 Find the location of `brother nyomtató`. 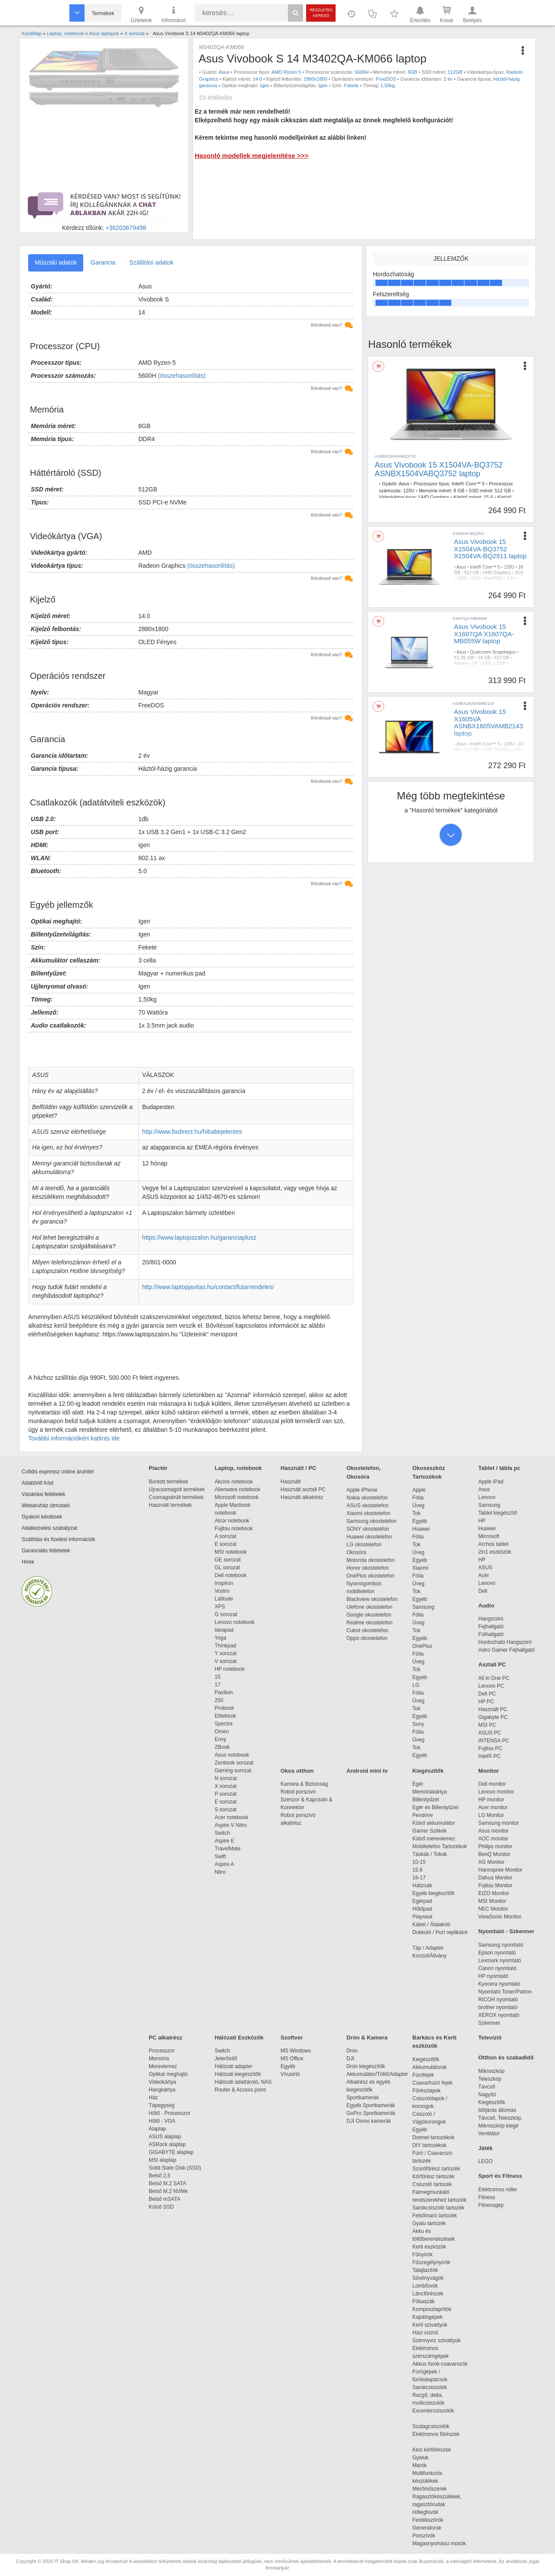

brother nyomtató is located at coordinates (498, 2007).